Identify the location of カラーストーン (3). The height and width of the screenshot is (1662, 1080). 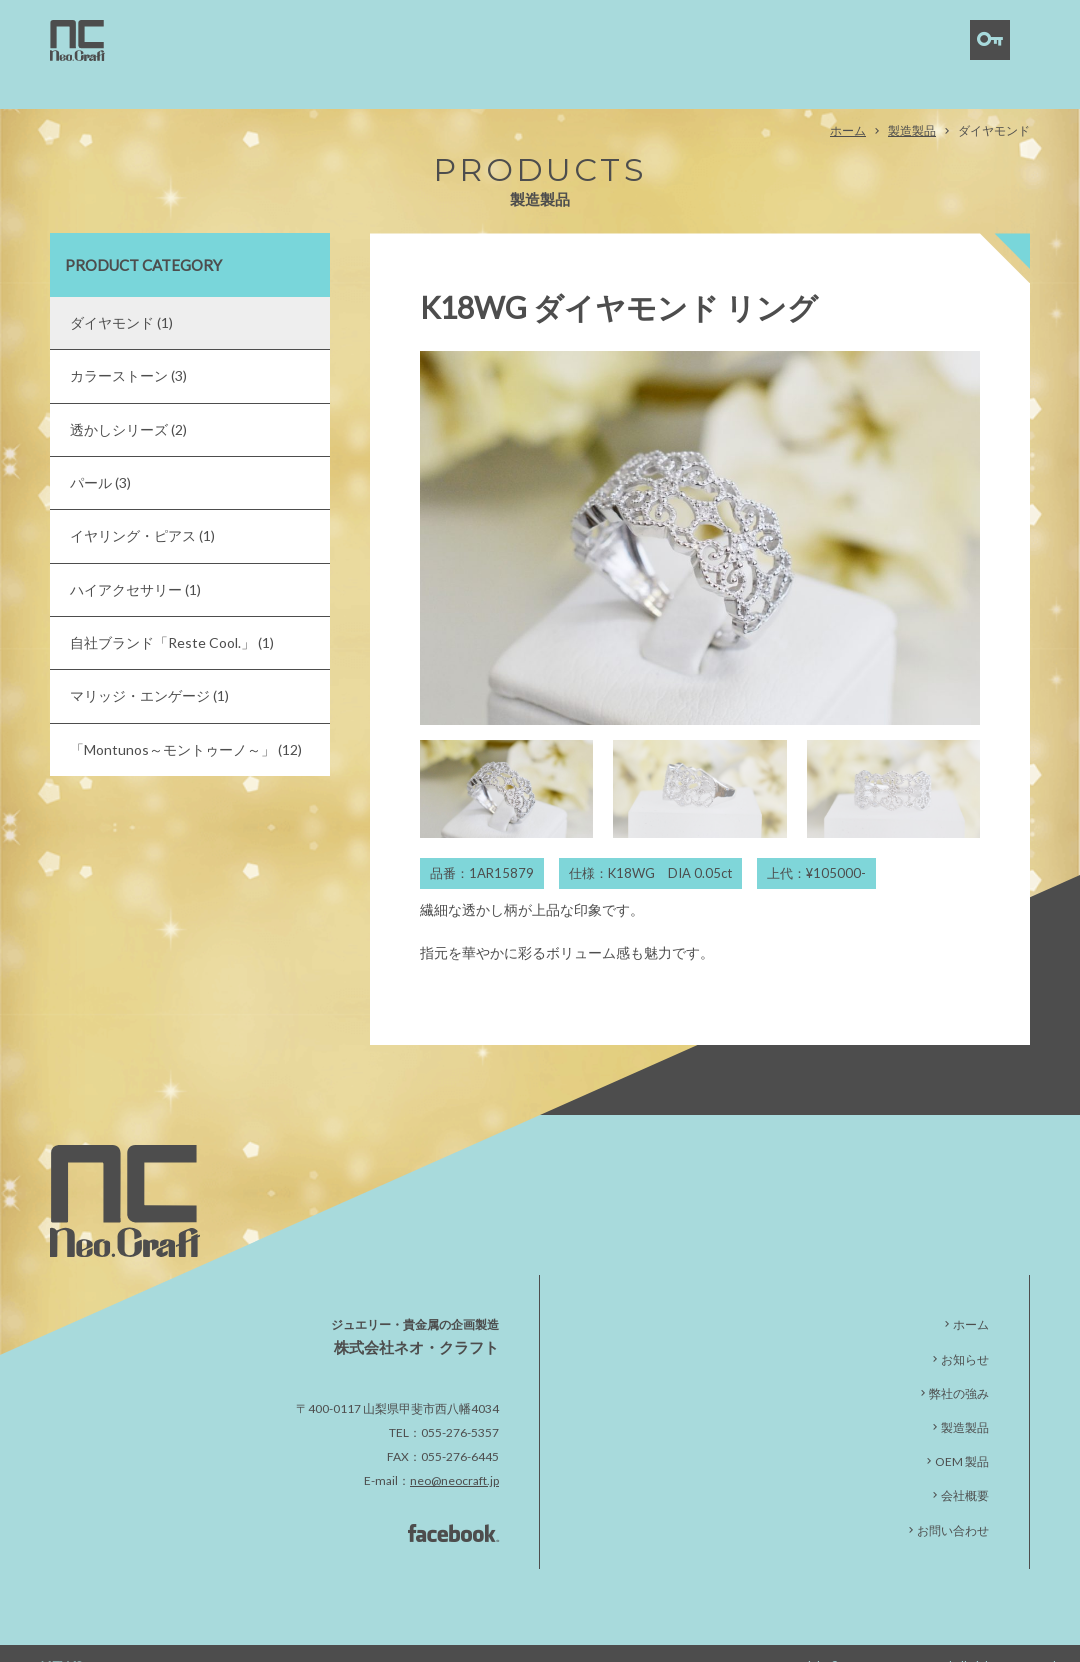
(128, 347).